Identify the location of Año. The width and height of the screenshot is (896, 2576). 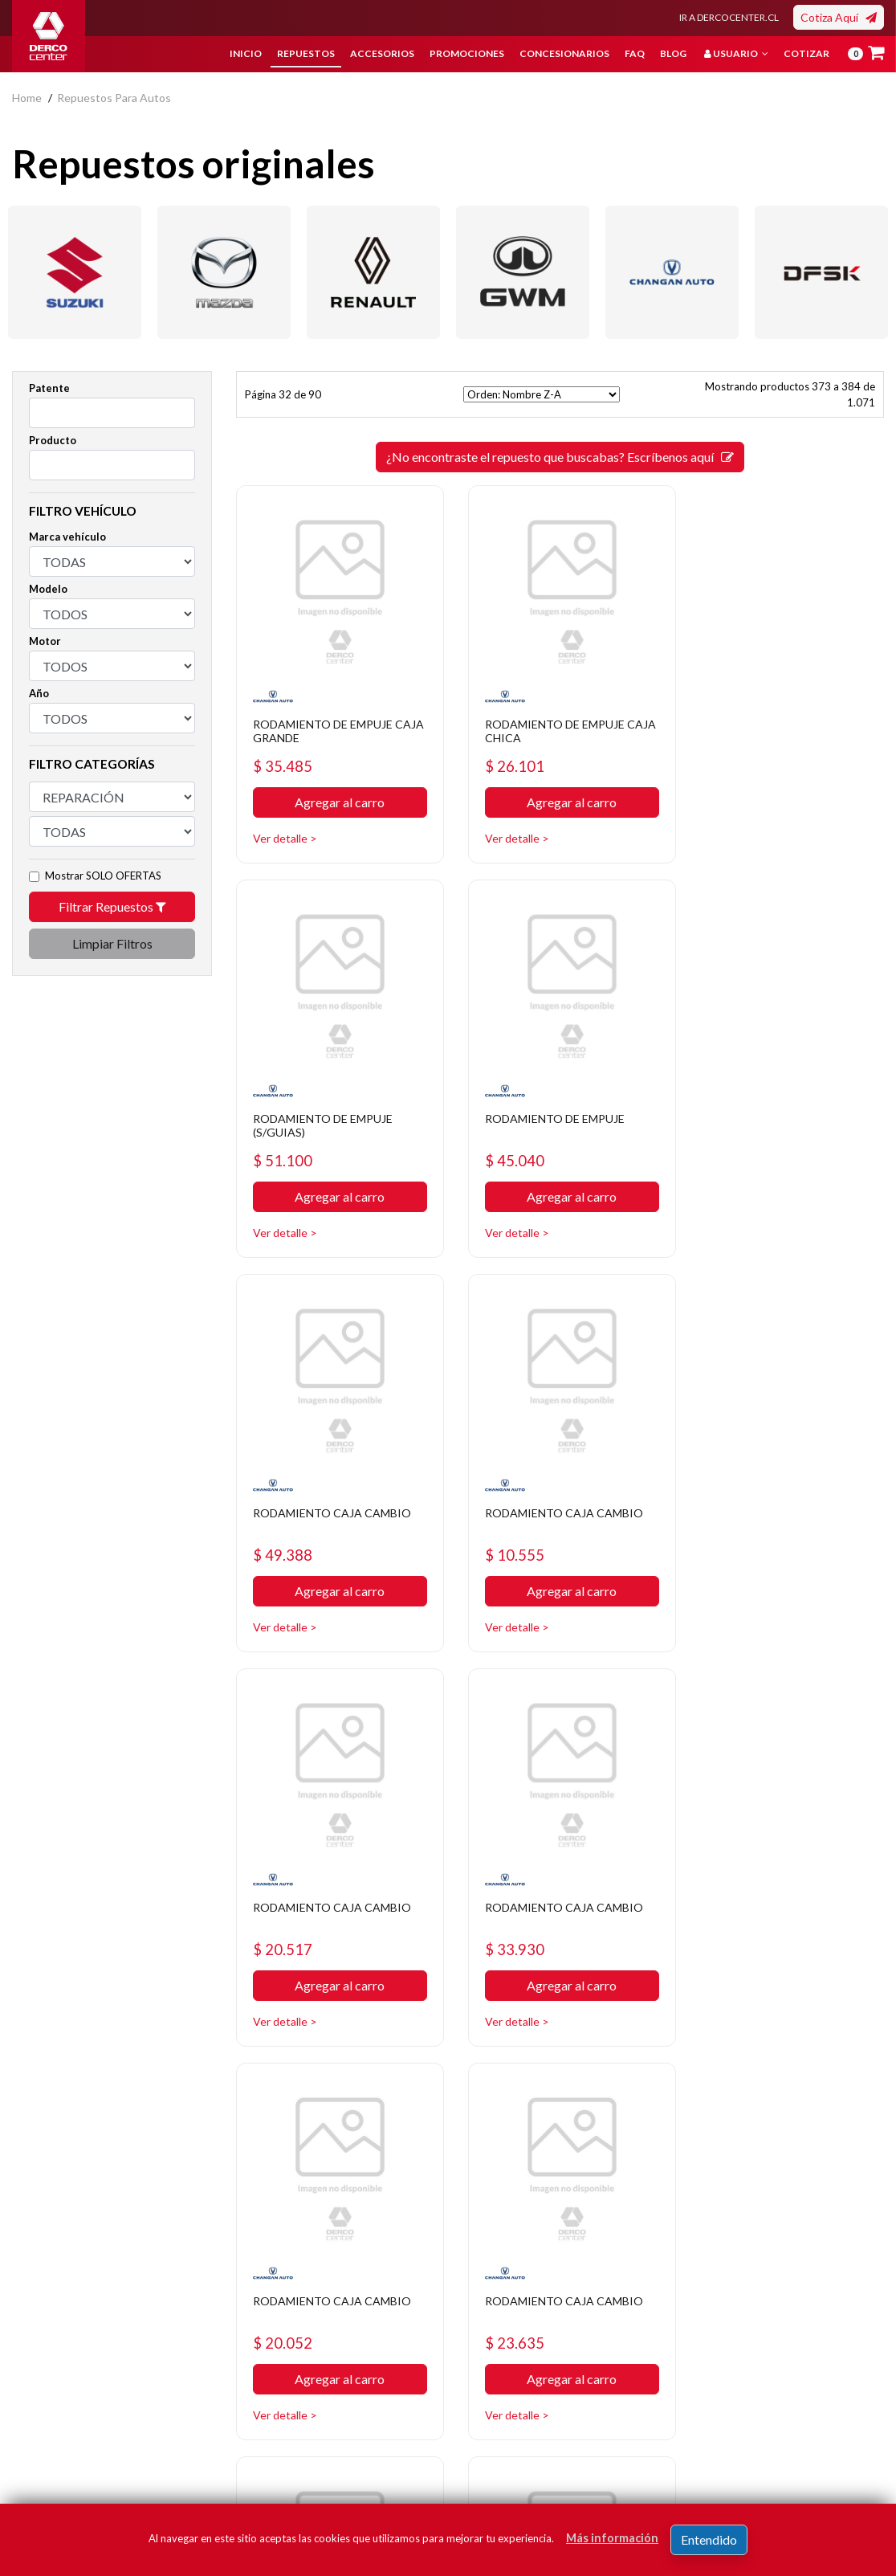
(39, 693).